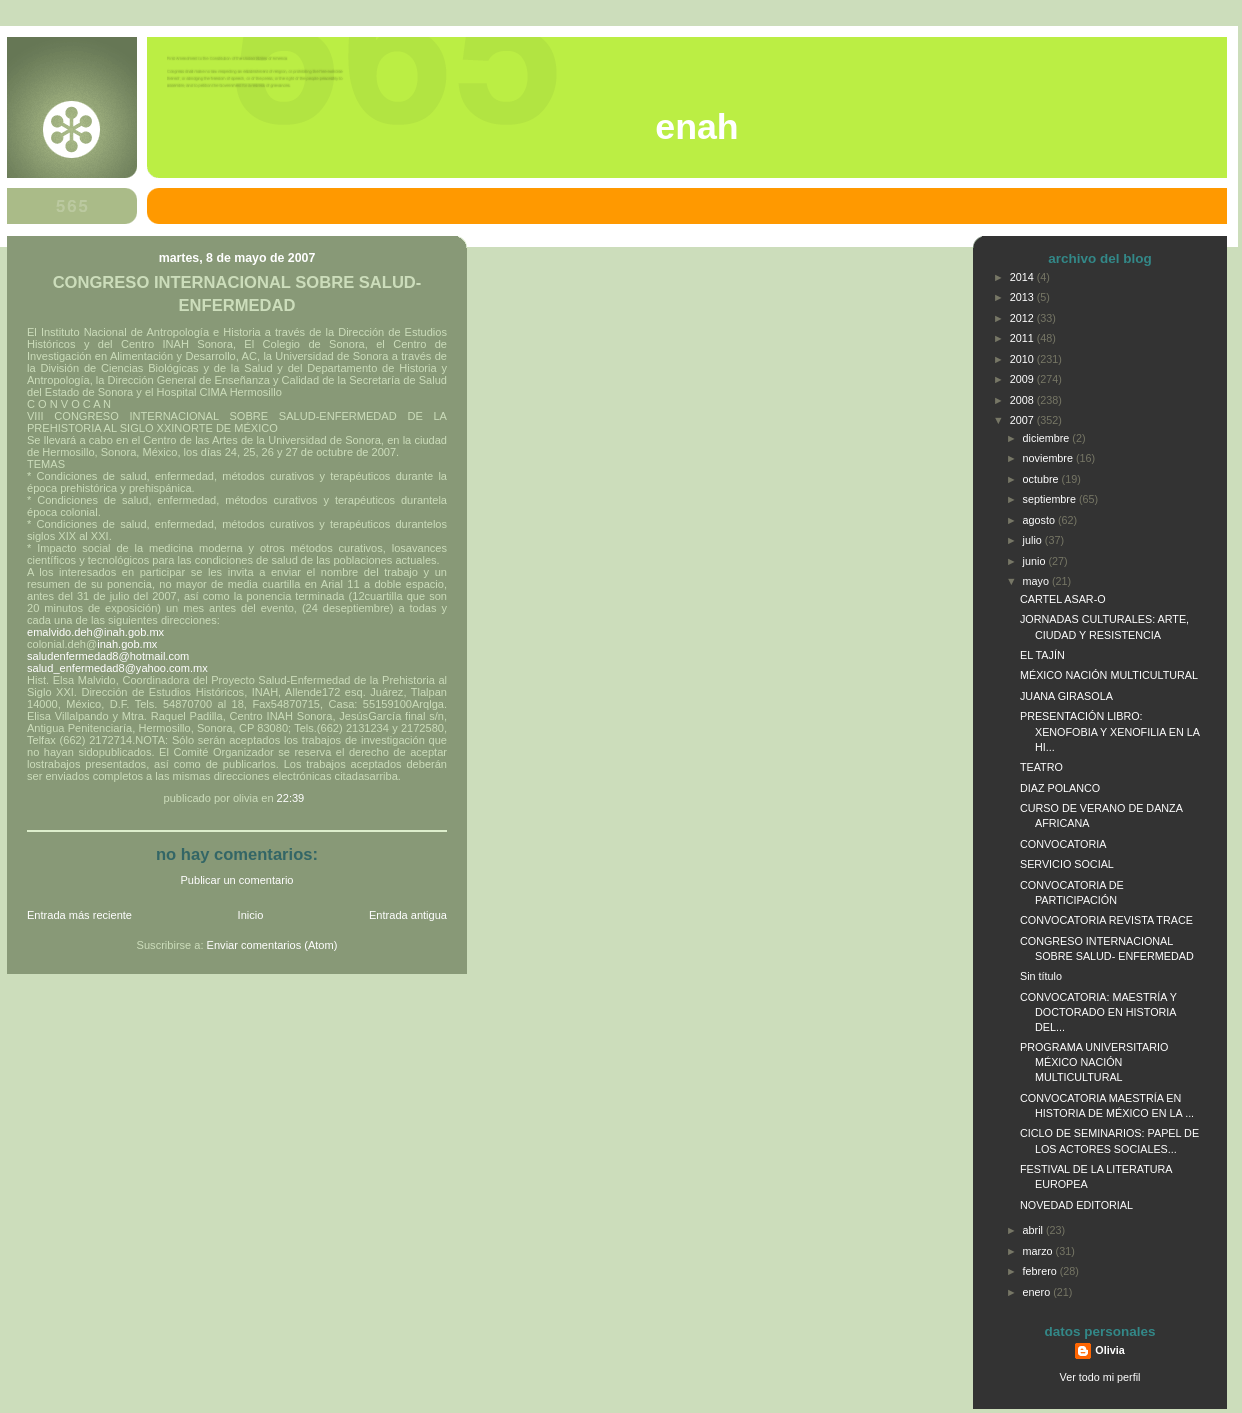 The height and width of the screenshot is (1413, 1242). I want to click on Inicio, so click(251, 915).